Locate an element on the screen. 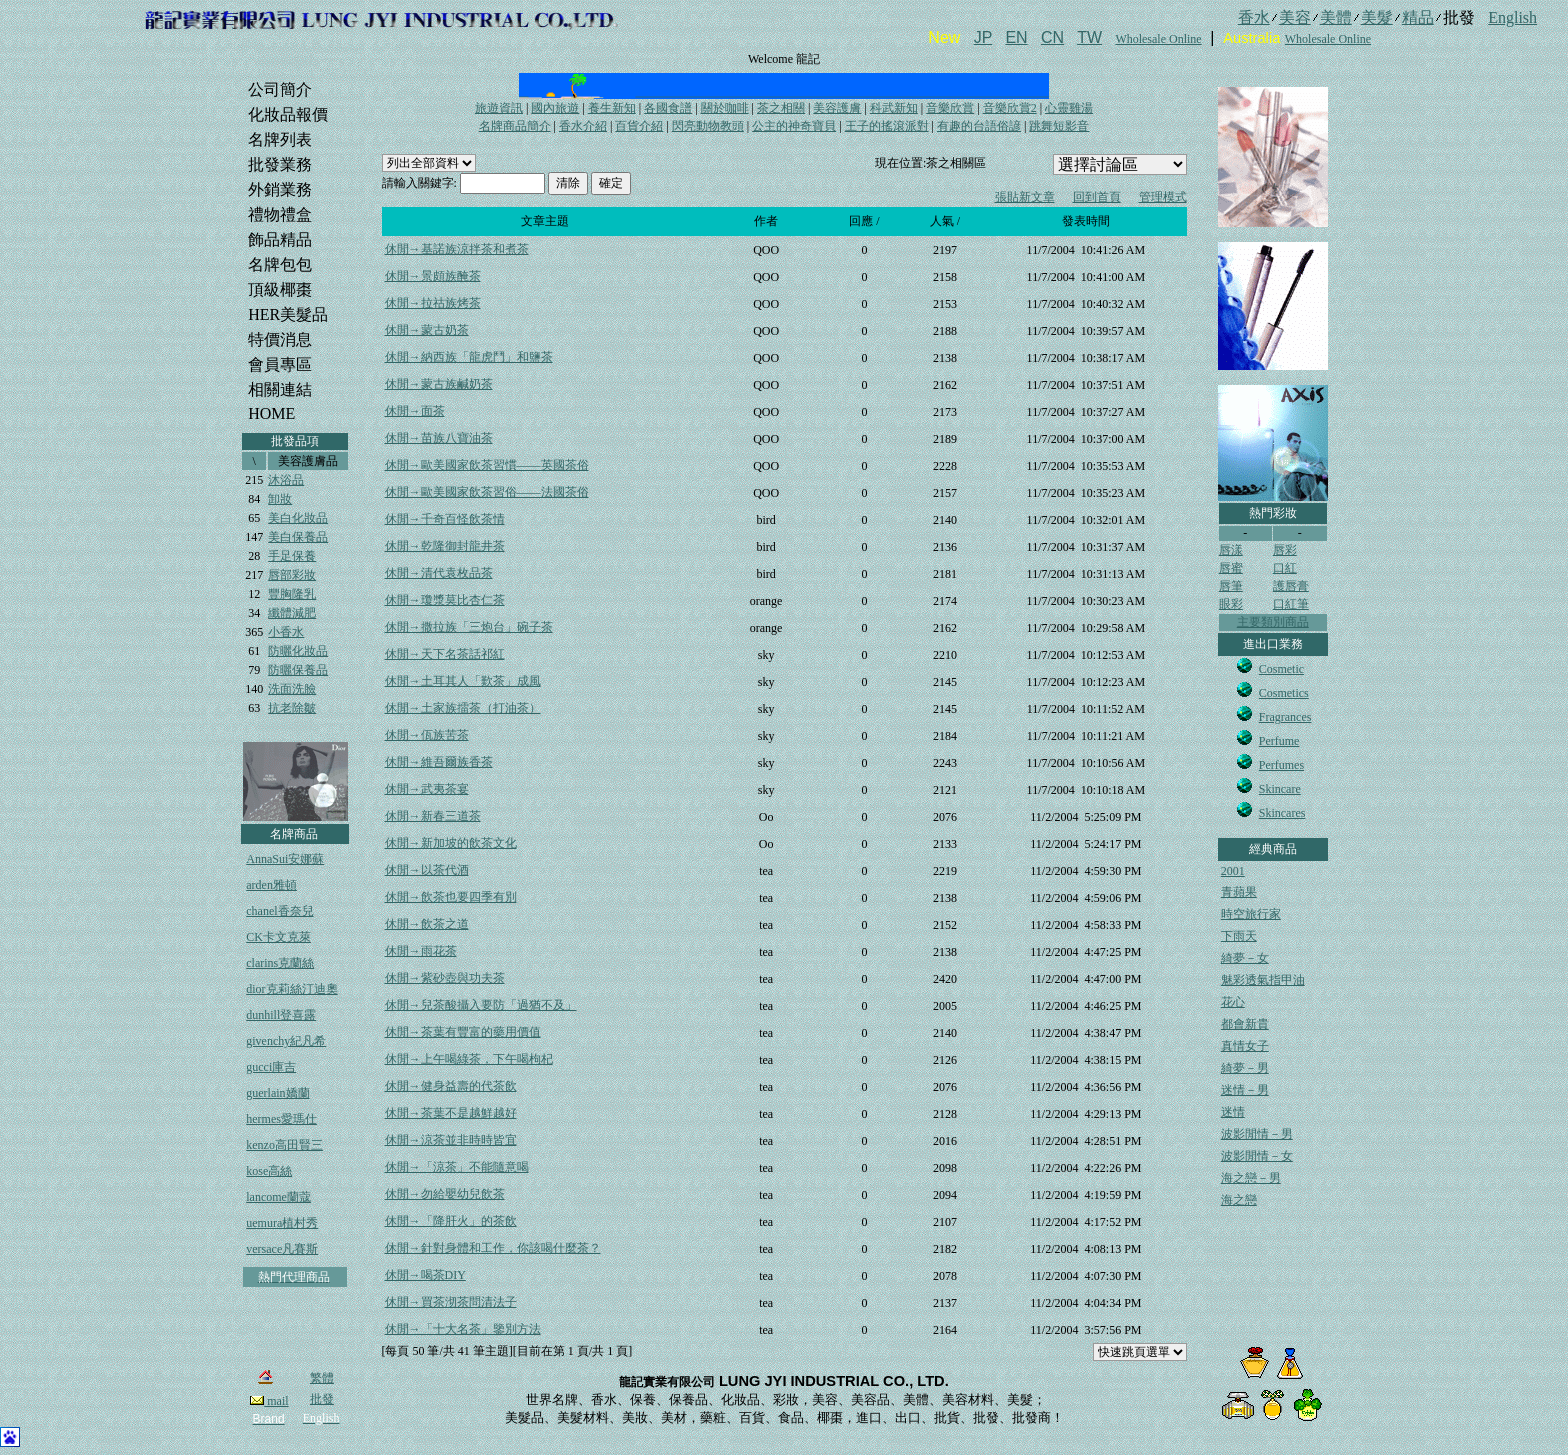 The image size is (1568, 1455). 迷情 is located at coordinates (1233, 1112).